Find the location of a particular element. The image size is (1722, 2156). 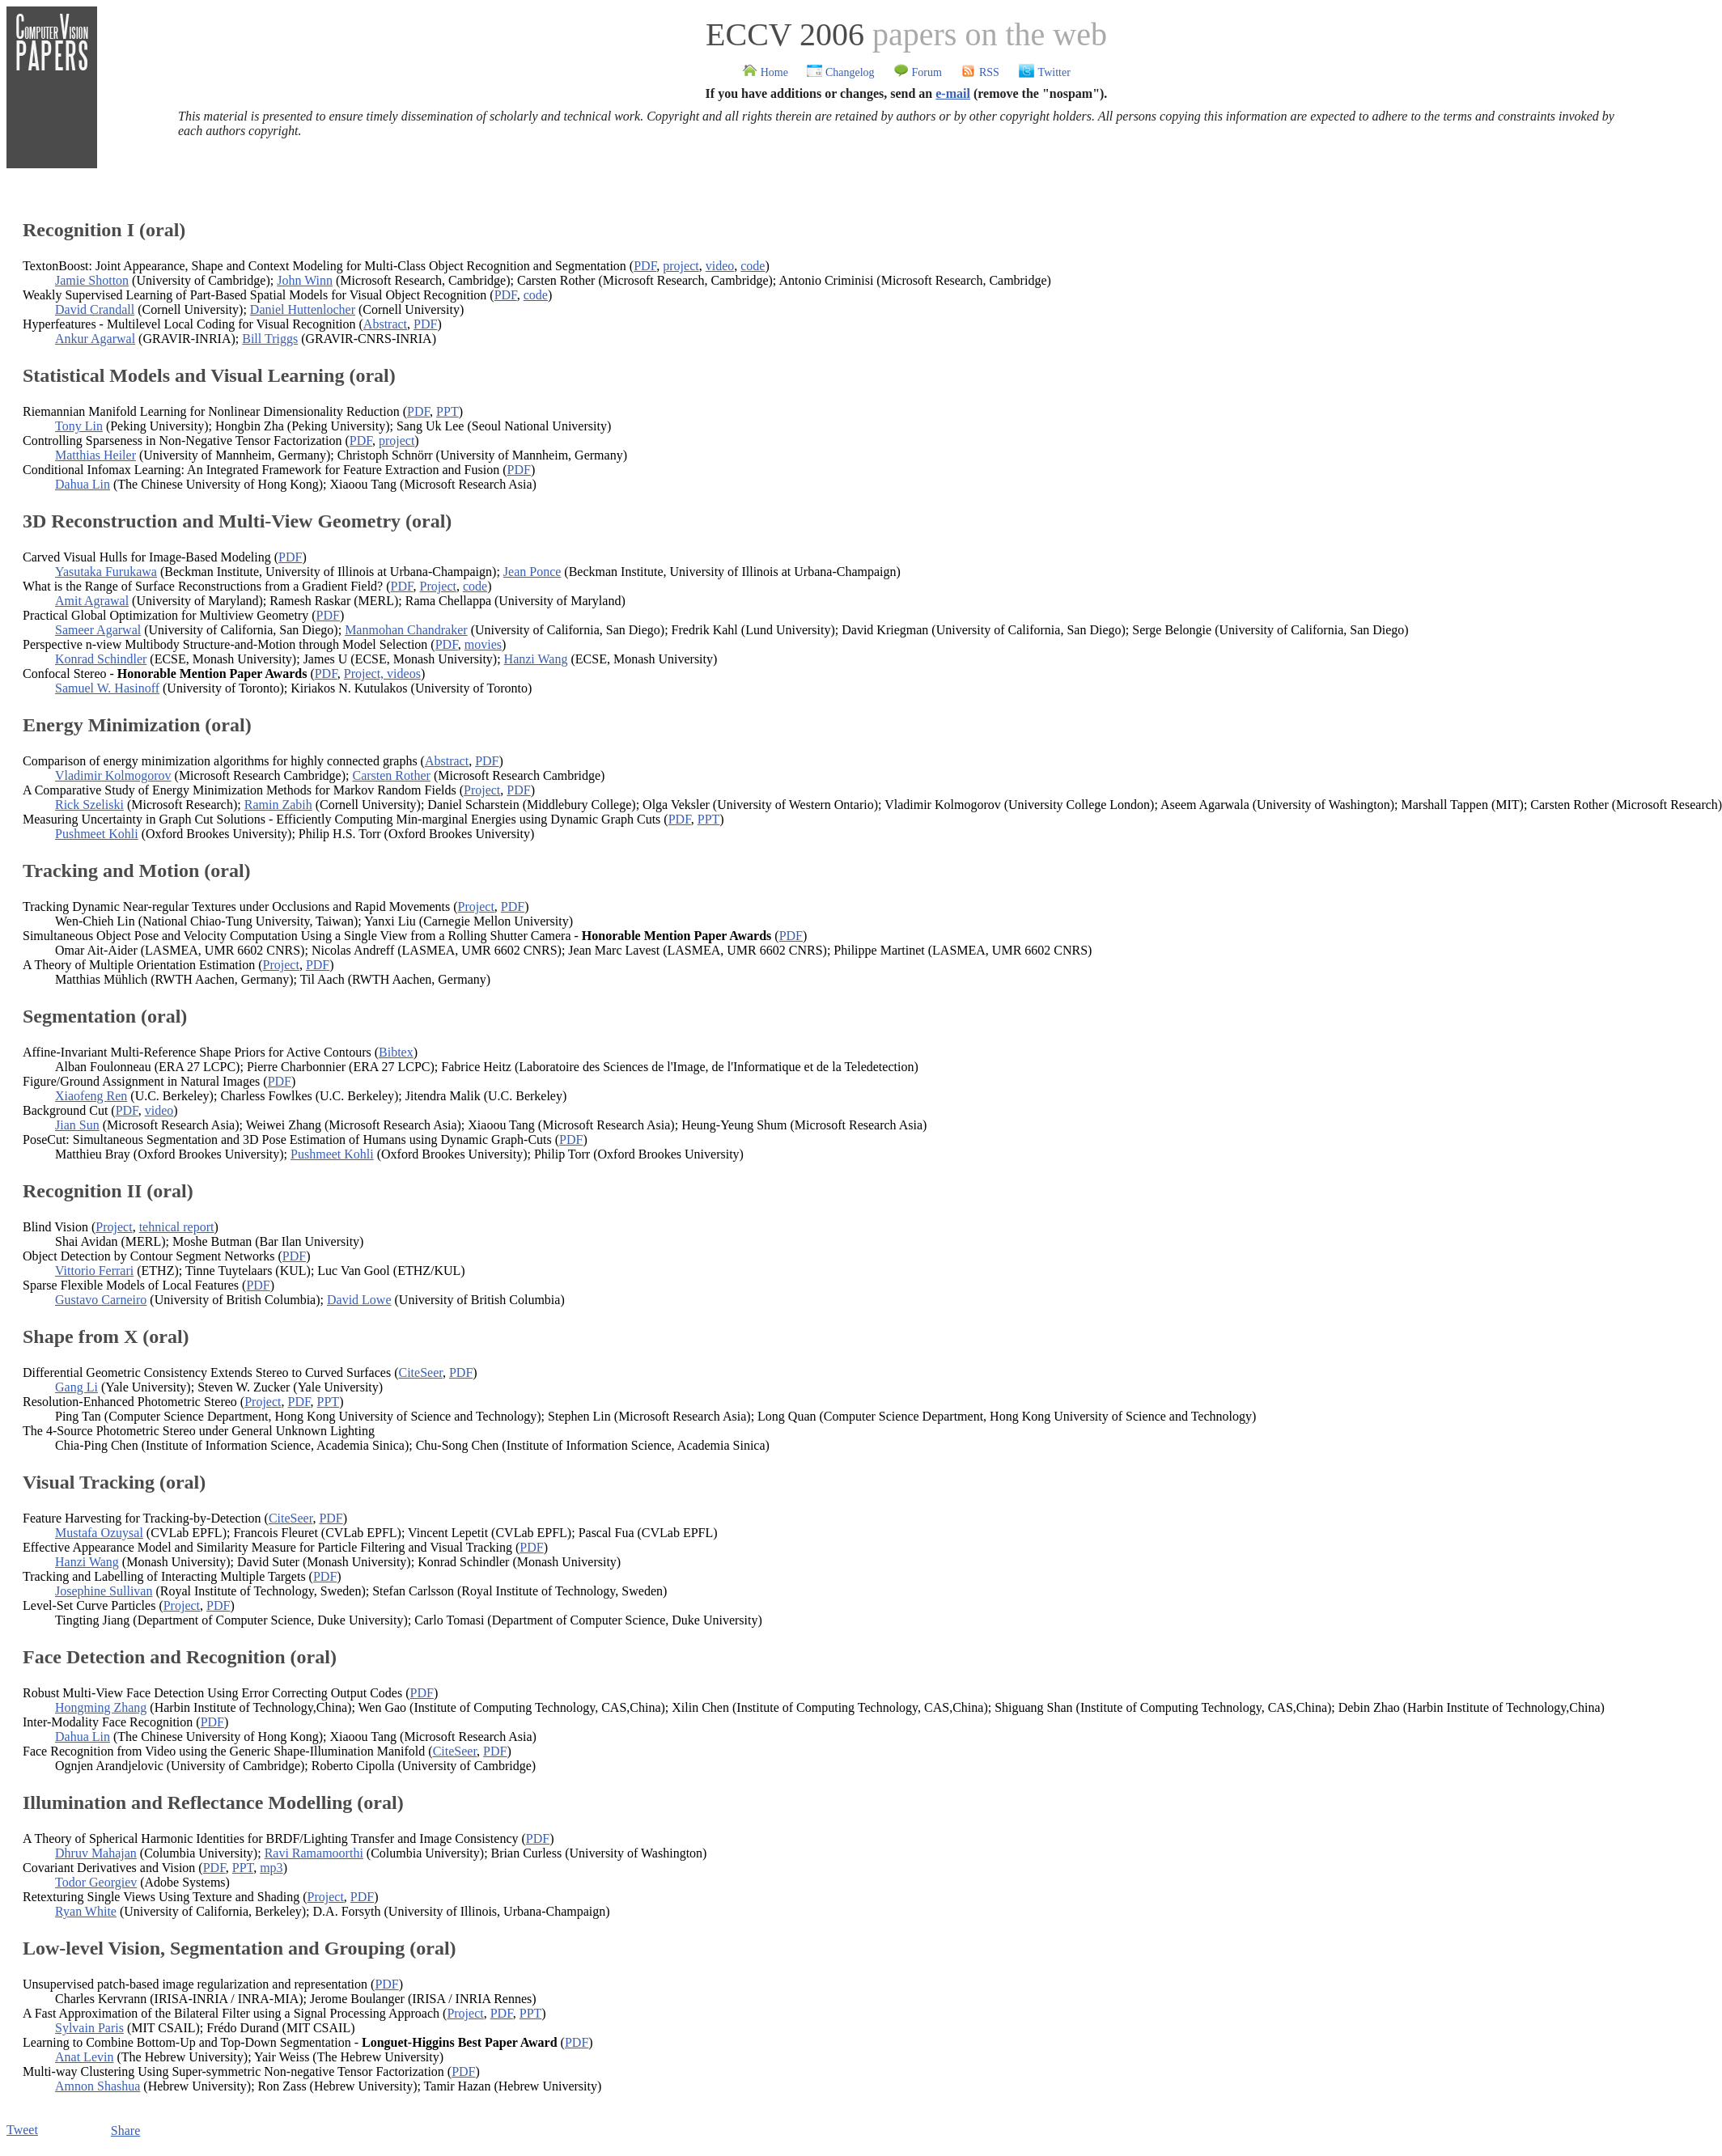

Project is located at coordinates (438, 586).